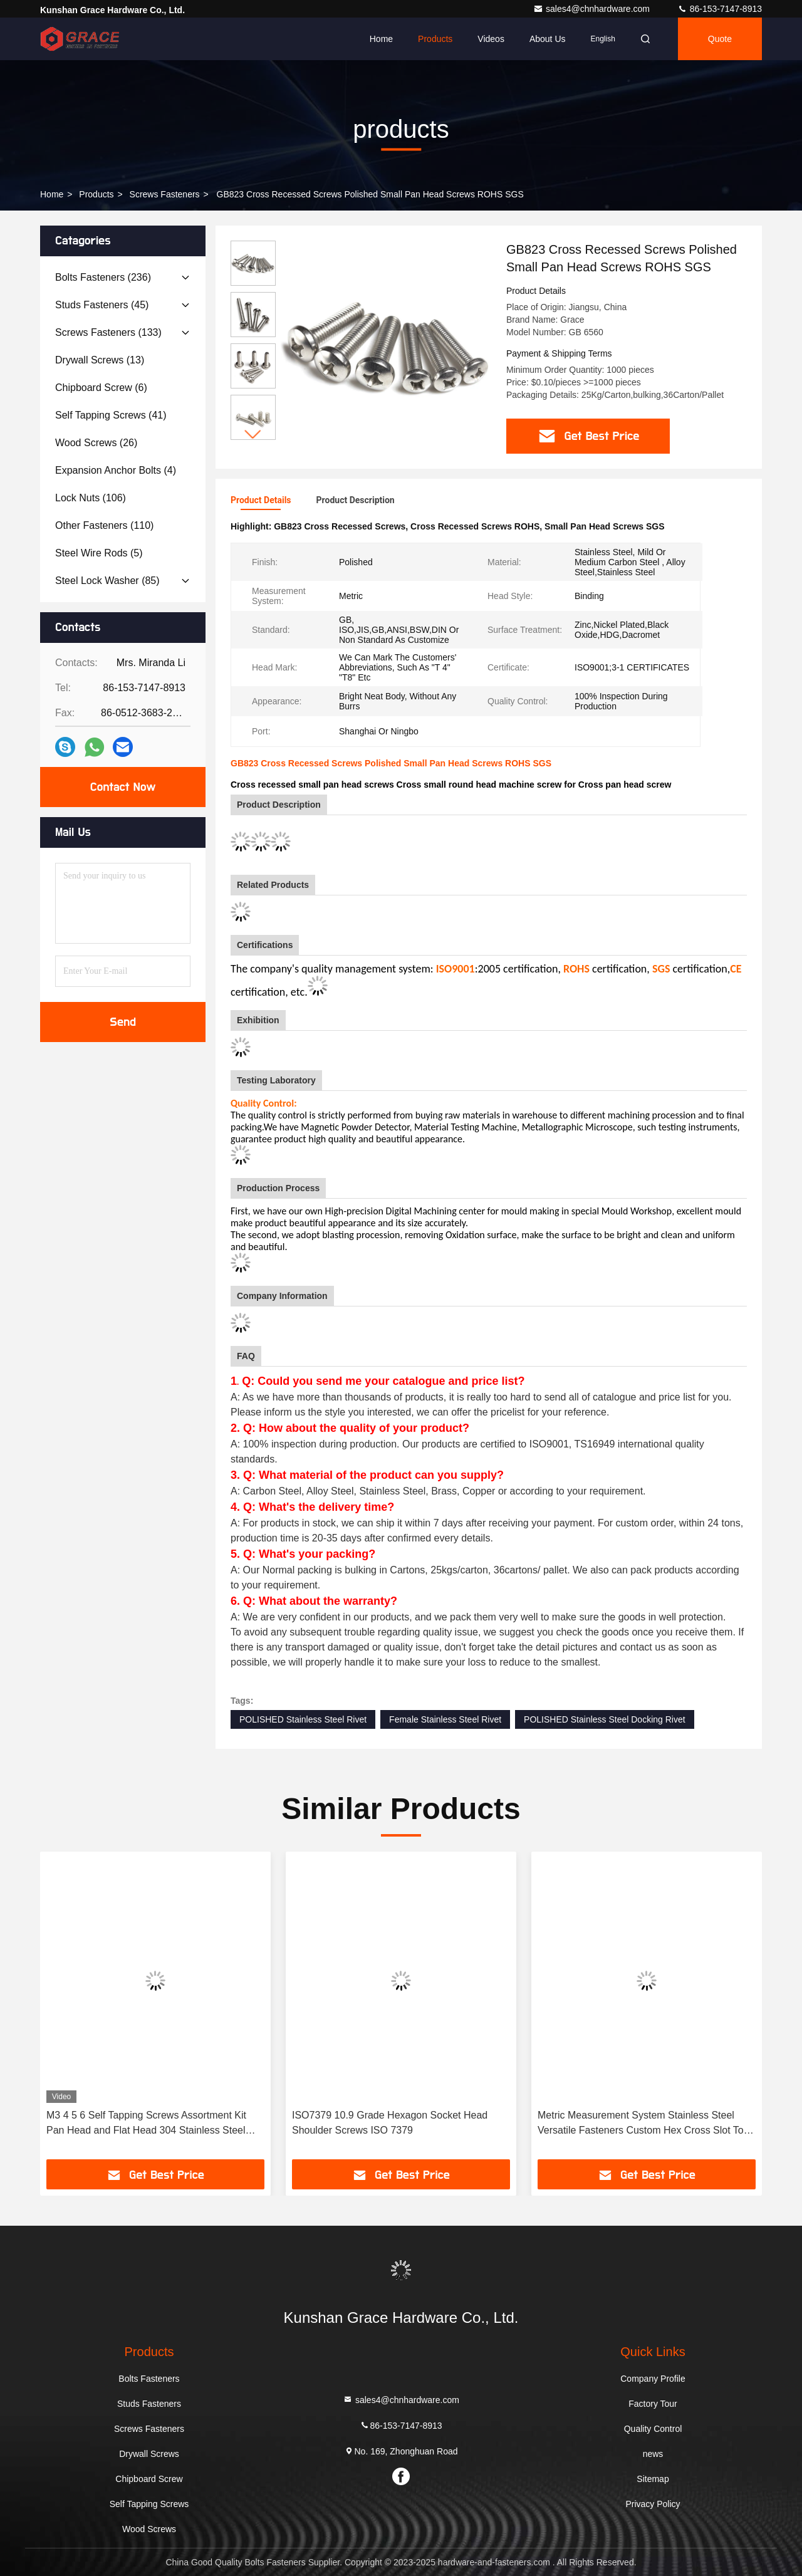 The height and width of the screenshot is (2576, 802). What do you see at coordinates (720, 39) in the screenshot?
I see `quote` at bounding box center [720, 39].